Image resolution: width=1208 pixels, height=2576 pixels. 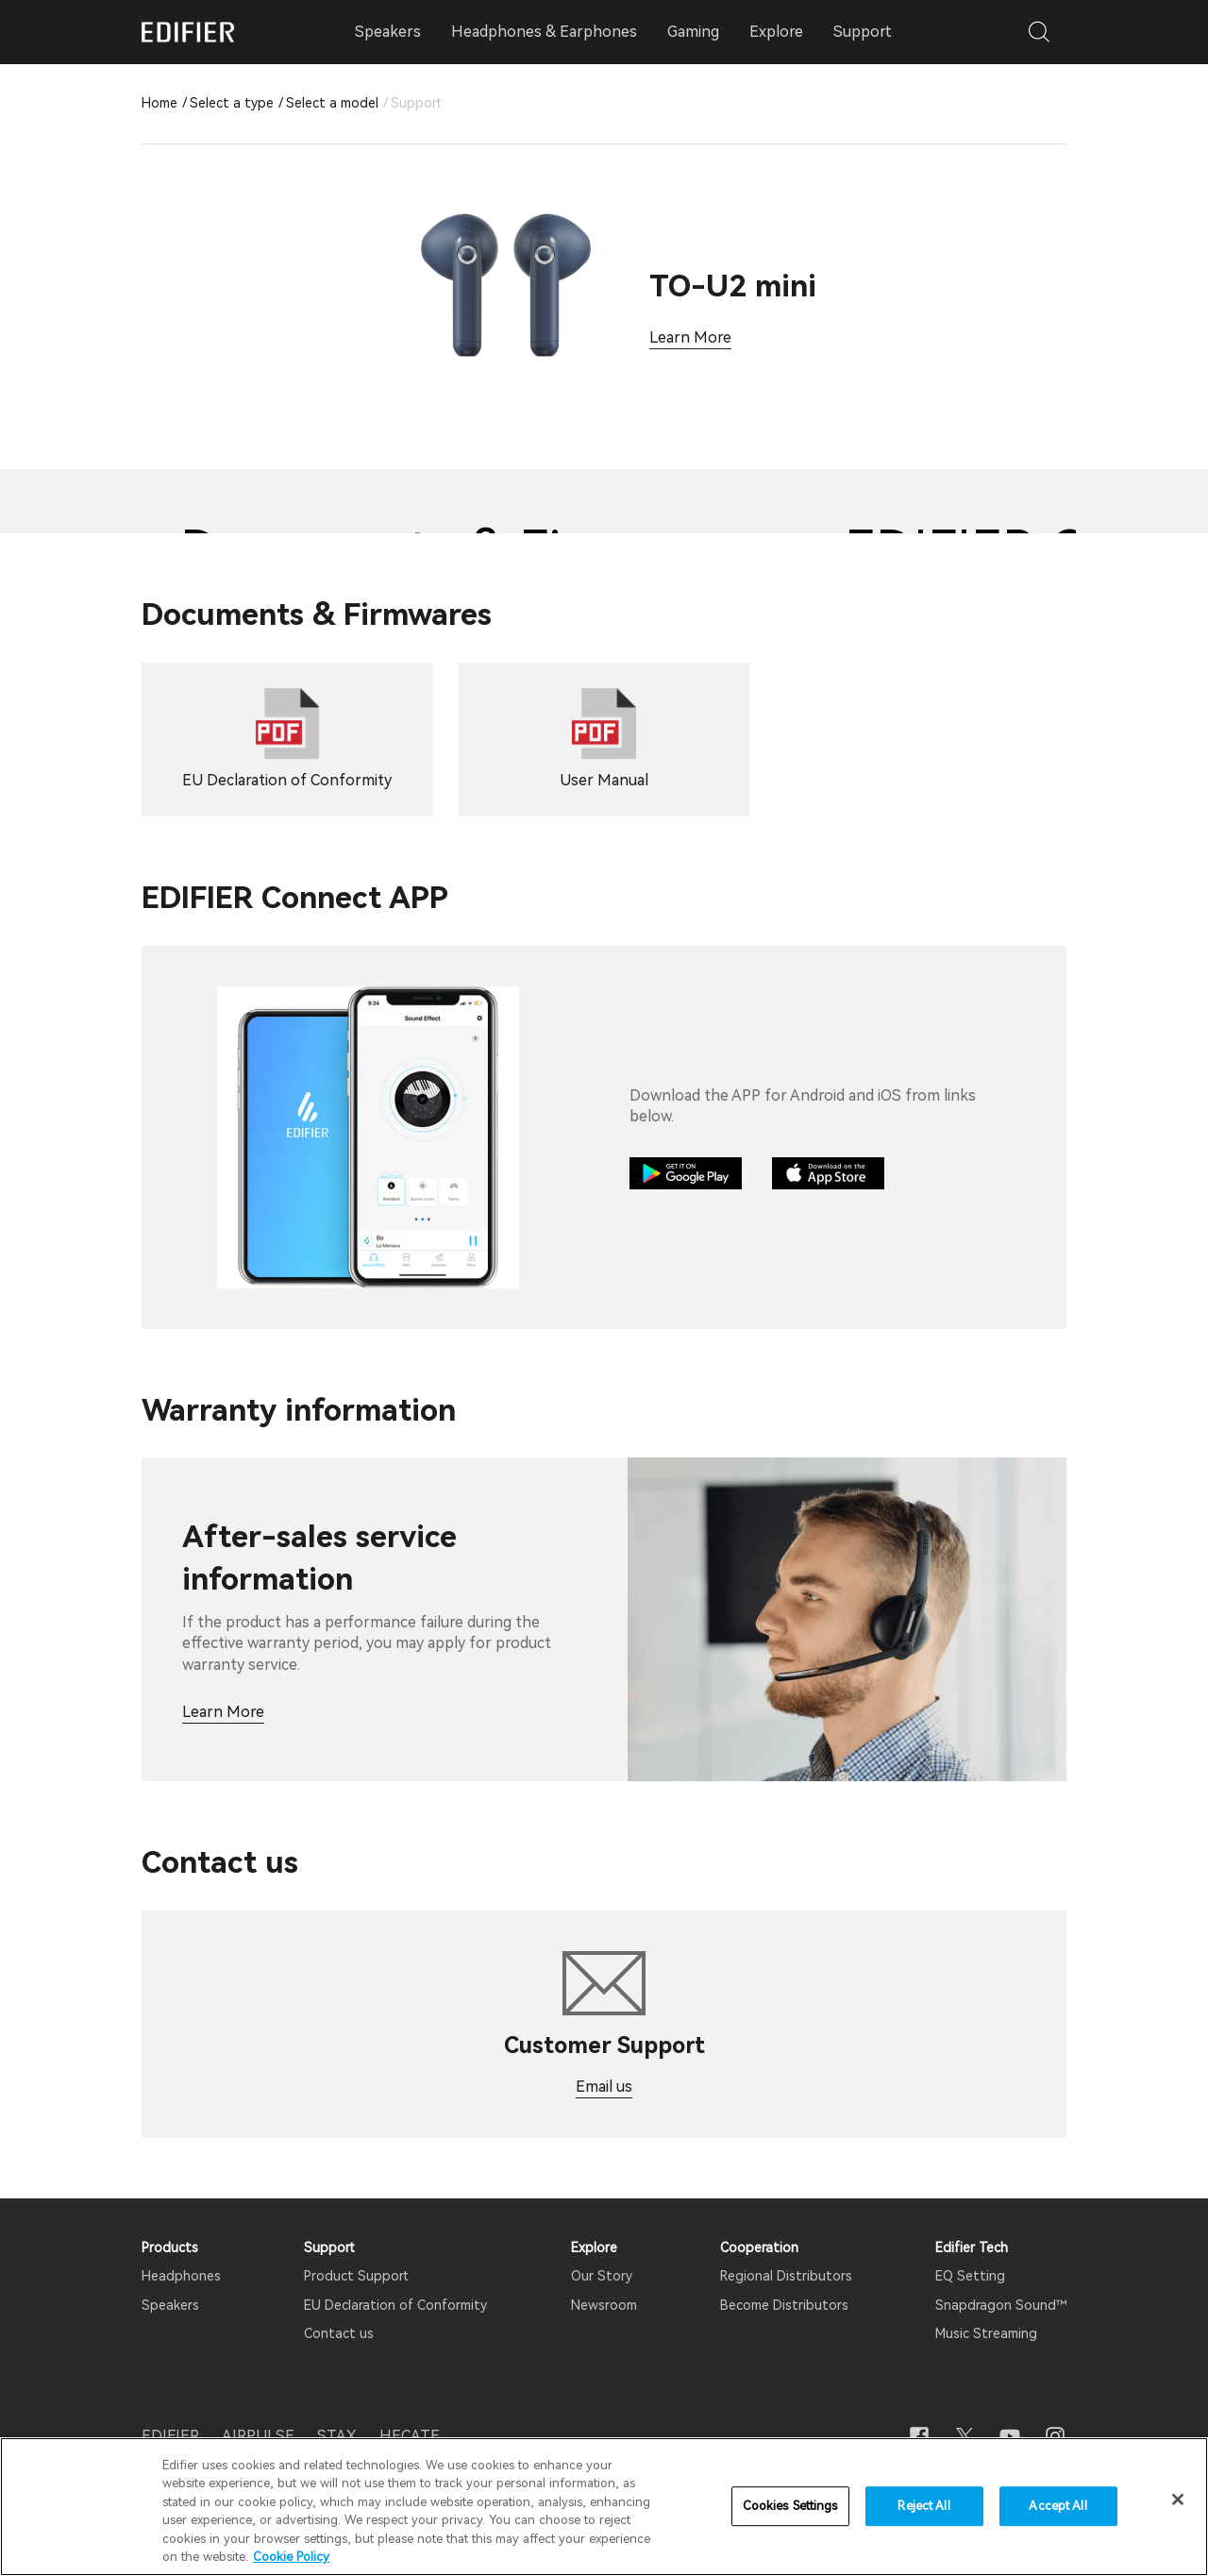 What do you see at coordinates (181, 2275) in the screenshot?
I see `Headphones` at bounding box center [181, 2275].